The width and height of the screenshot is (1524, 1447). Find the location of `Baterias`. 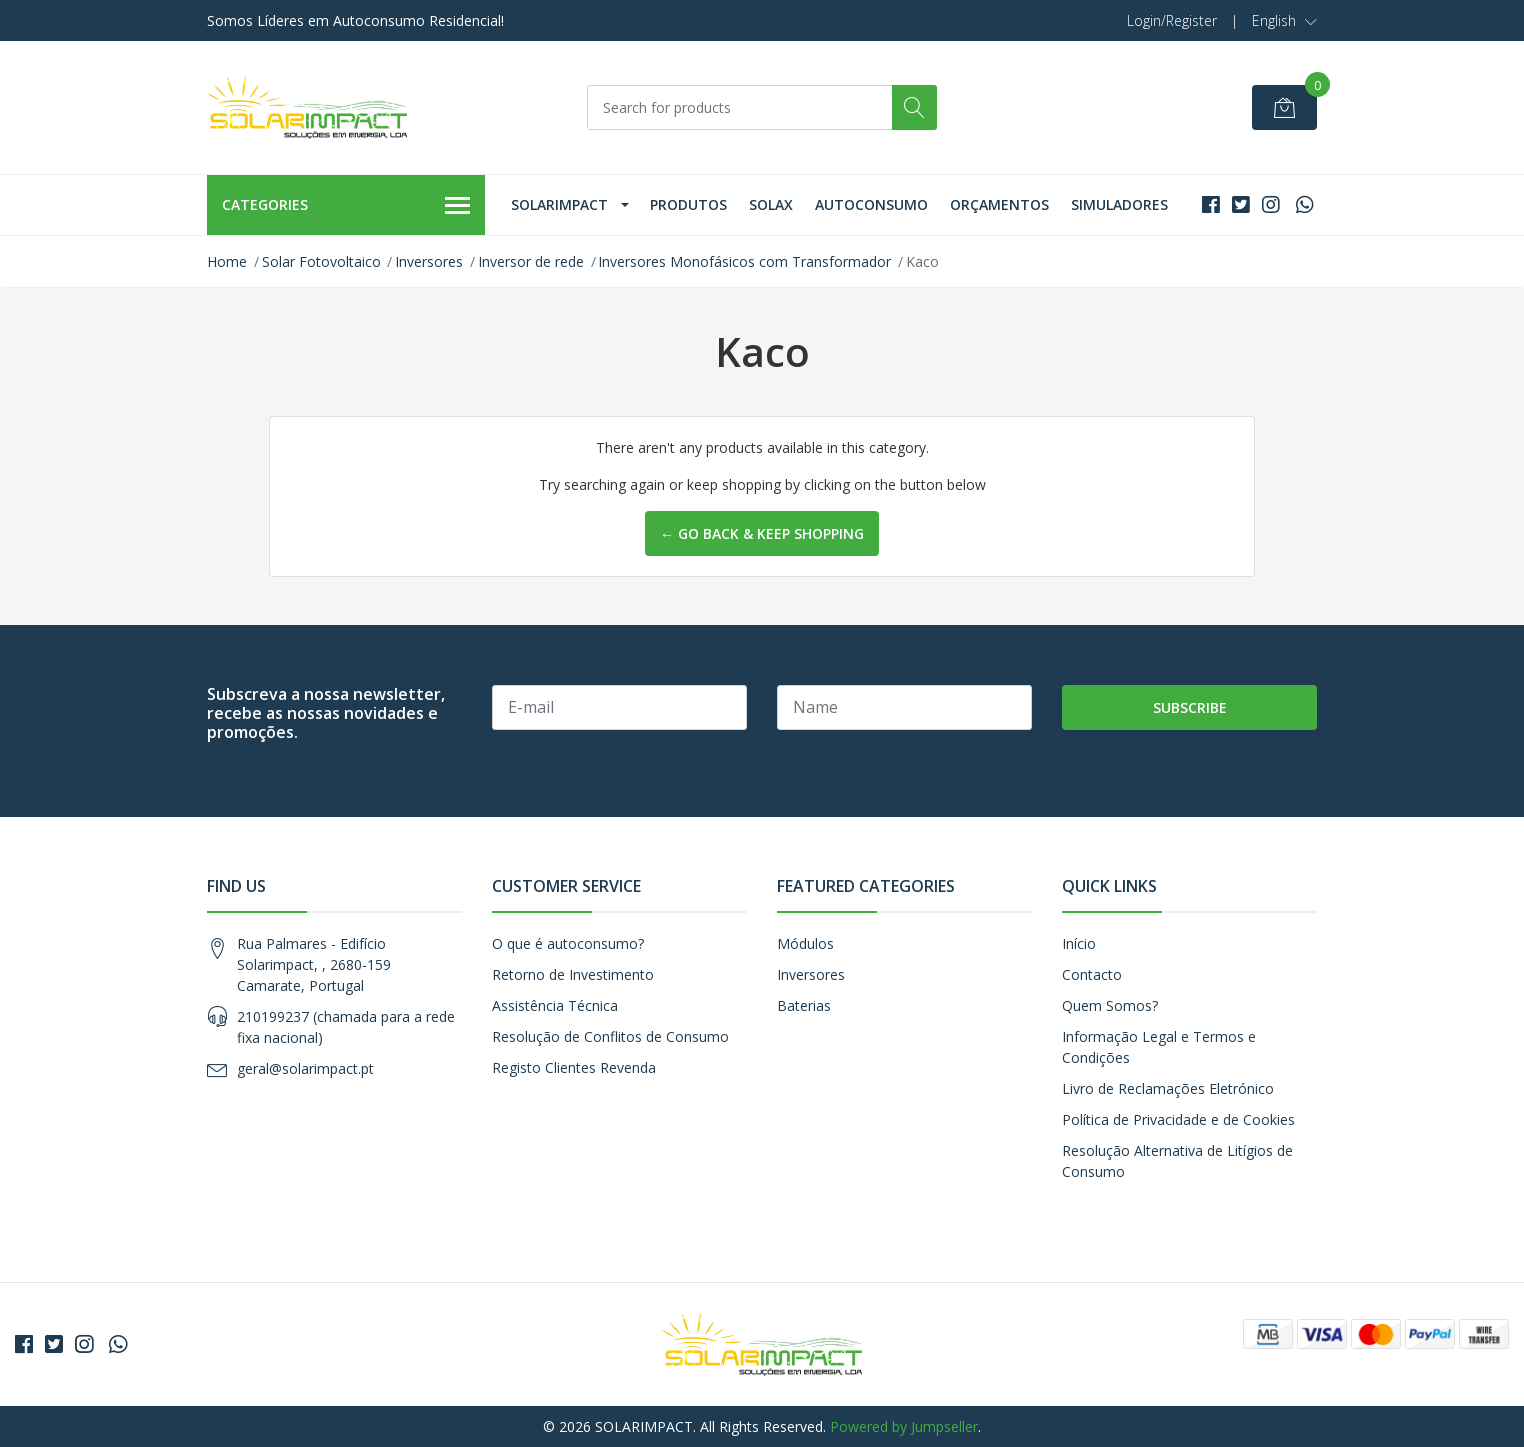

Baterias is located at coordinates (804, 1005).